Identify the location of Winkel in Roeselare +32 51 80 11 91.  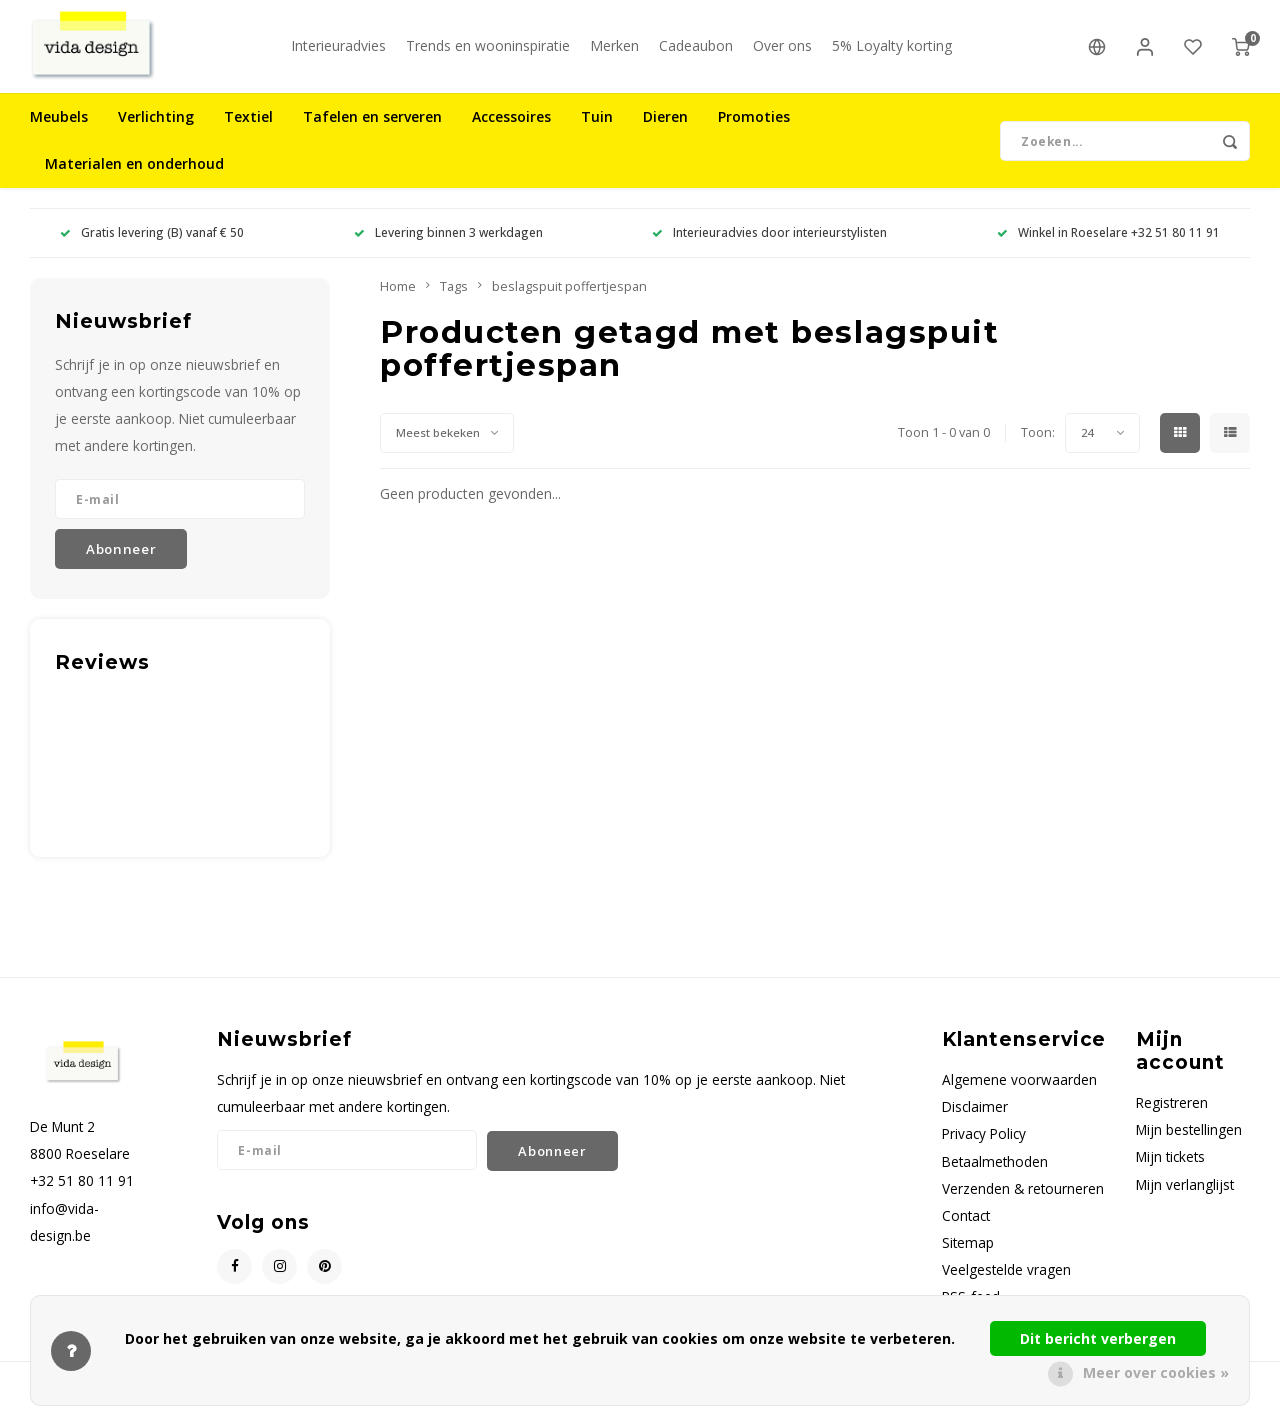
(1108, 250).